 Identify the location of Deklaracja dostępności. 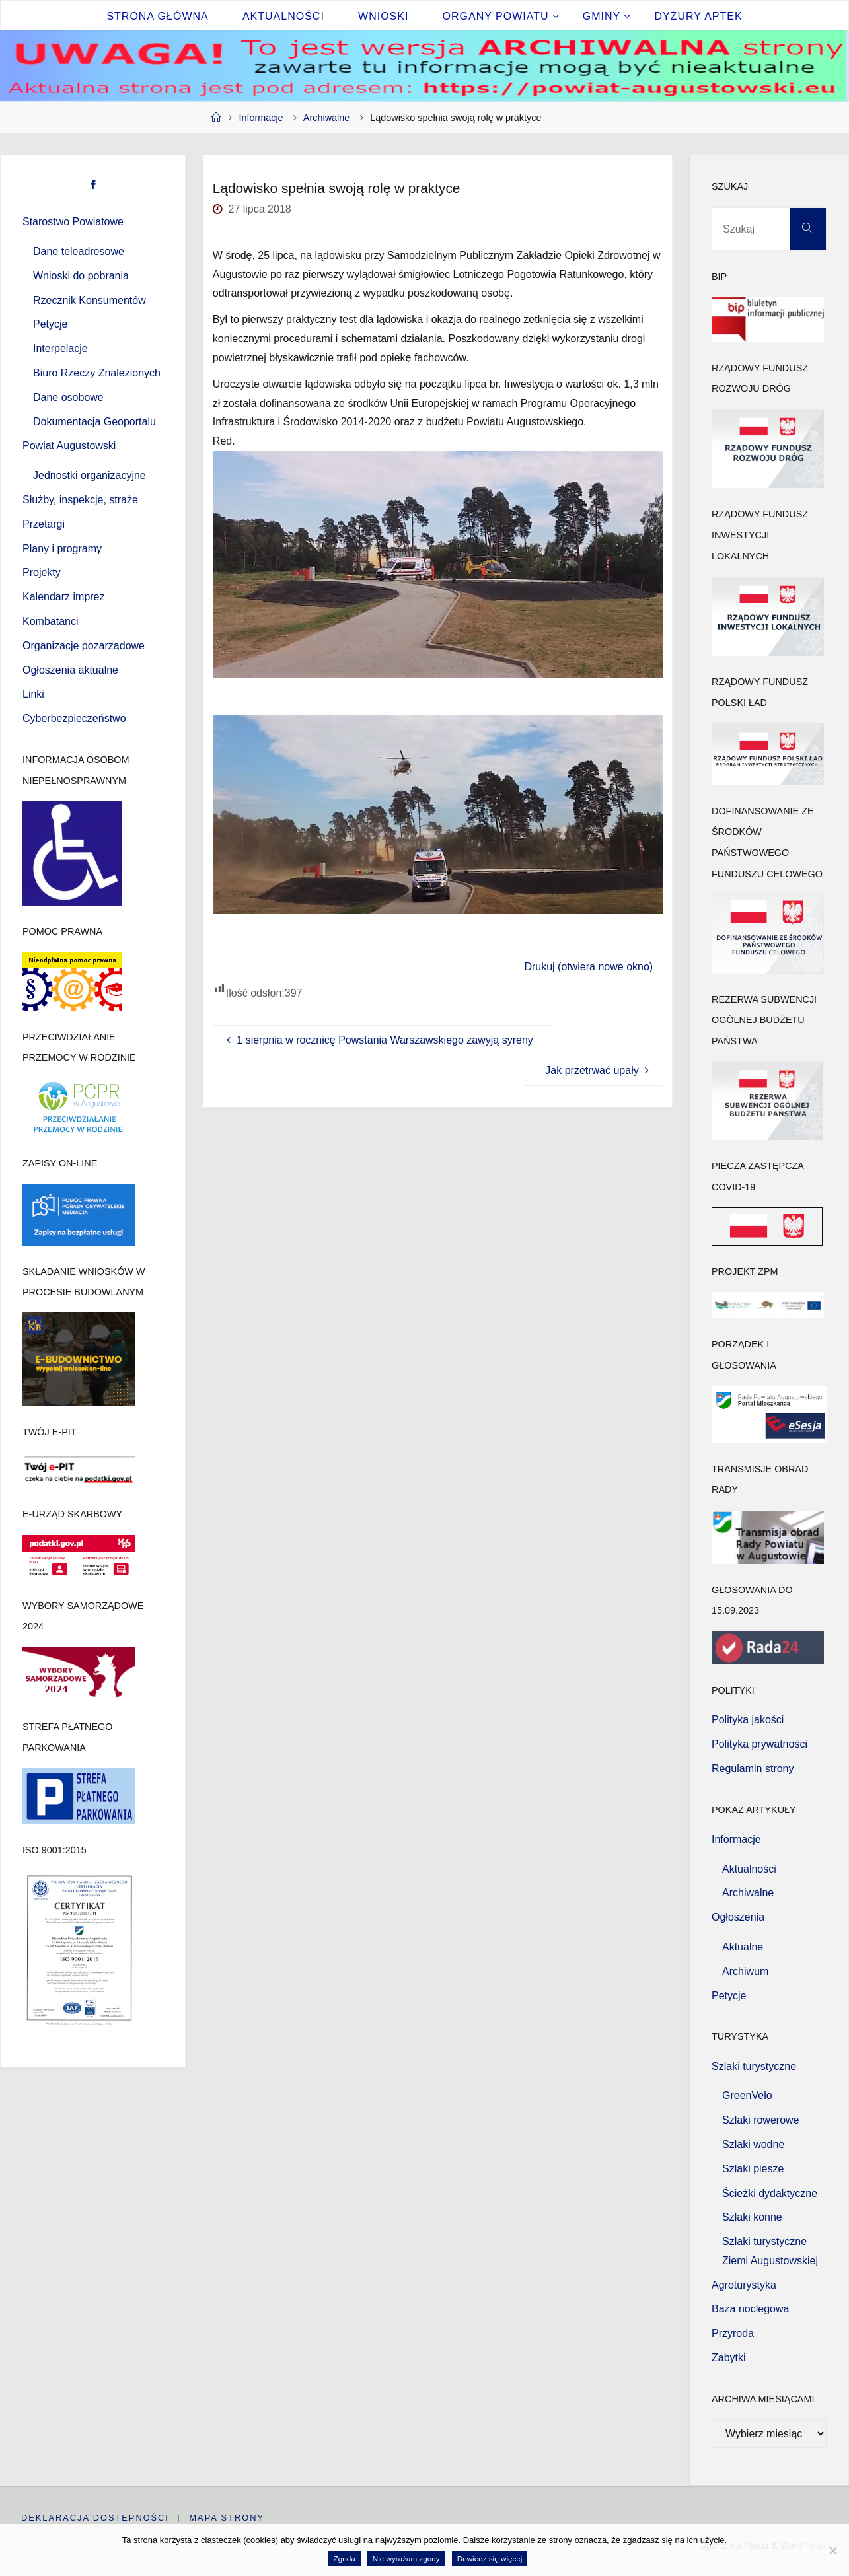
(95, 2517).